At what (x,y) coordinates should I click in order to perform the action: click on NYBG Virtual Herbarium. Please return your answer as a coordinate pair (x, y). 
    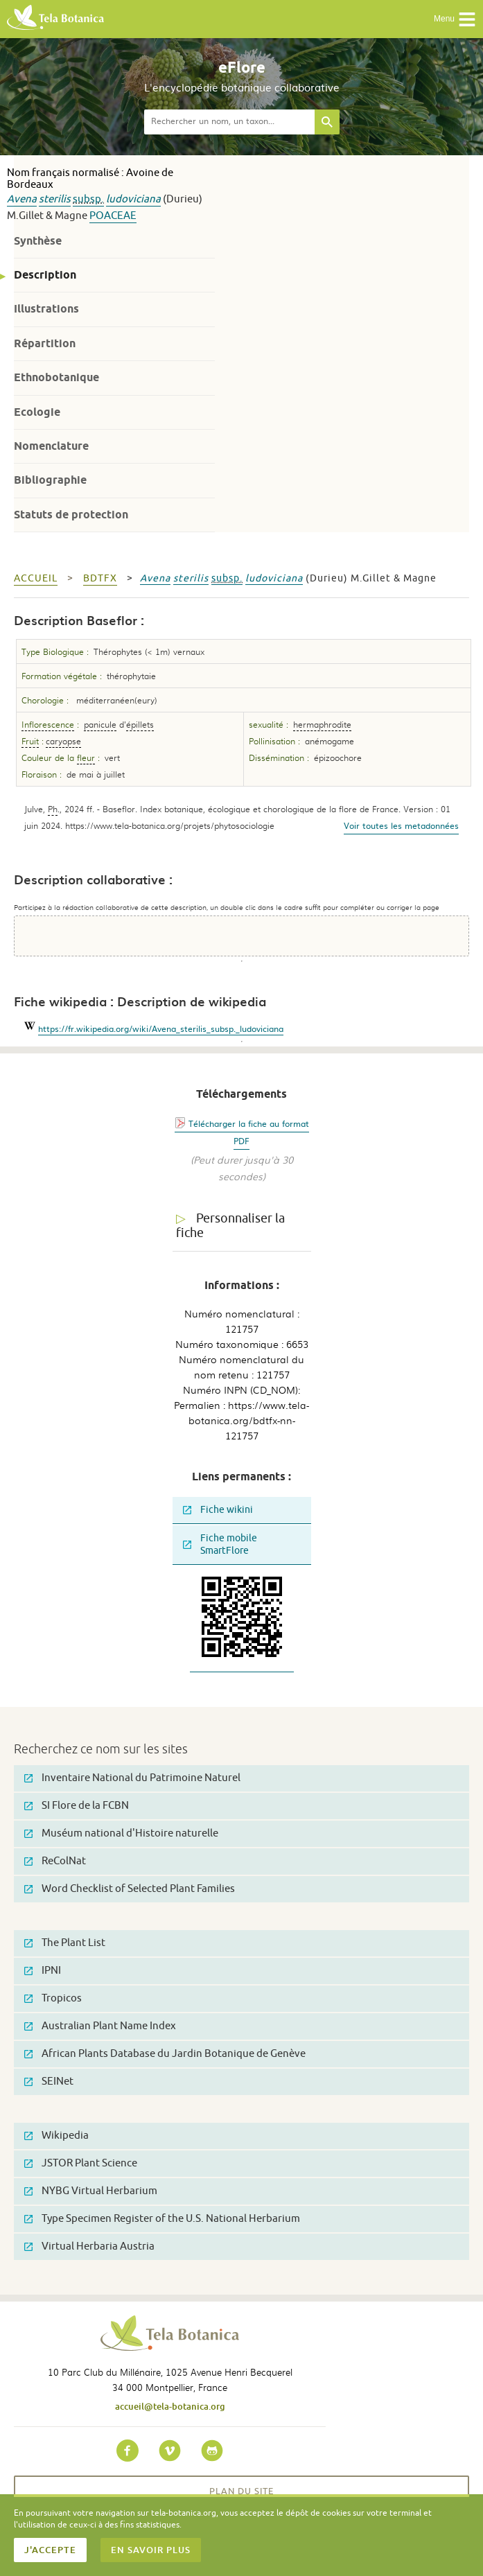
    Looking at the image, I should click on (90, 2191).